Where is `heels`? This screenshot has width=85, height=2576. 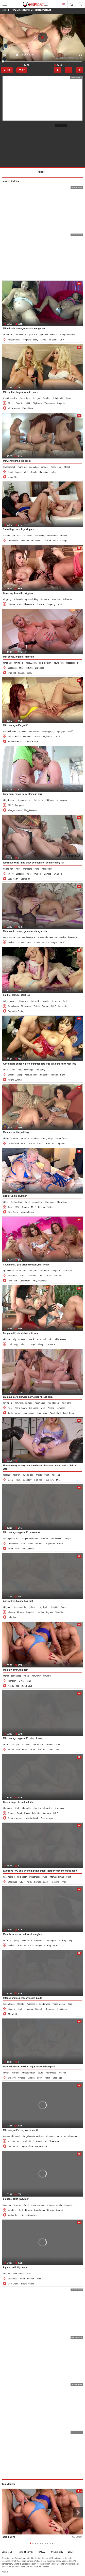
heels is located at coordinates (39, 1475).